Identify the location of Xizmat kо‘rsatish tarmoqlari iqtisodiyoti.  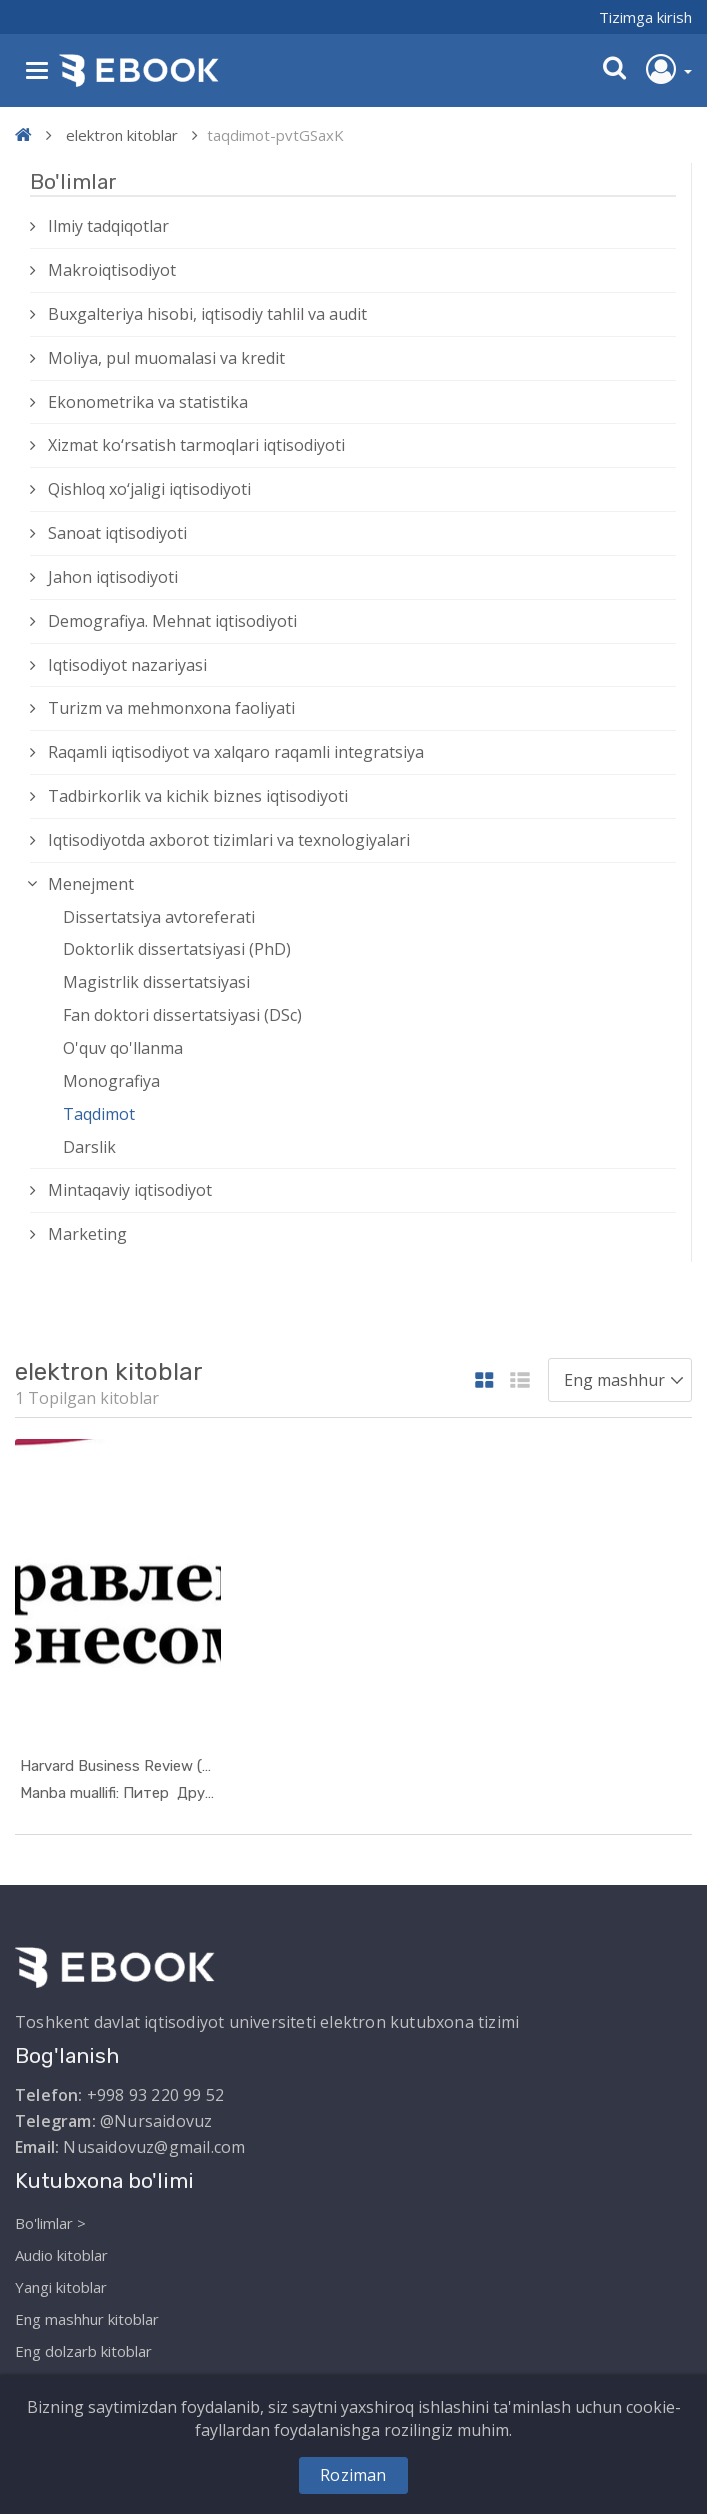
(196, 445).